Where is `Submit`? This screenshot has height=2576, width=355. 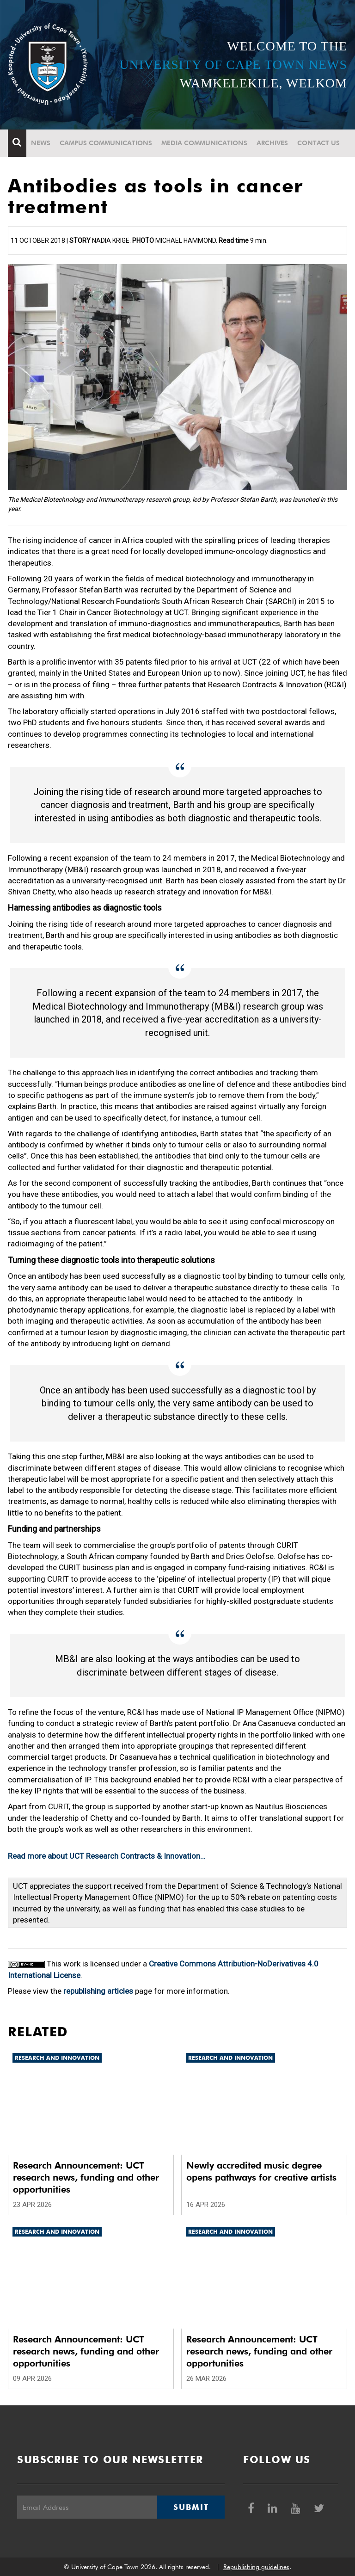 Submit is located at coordinates (190, 2507).